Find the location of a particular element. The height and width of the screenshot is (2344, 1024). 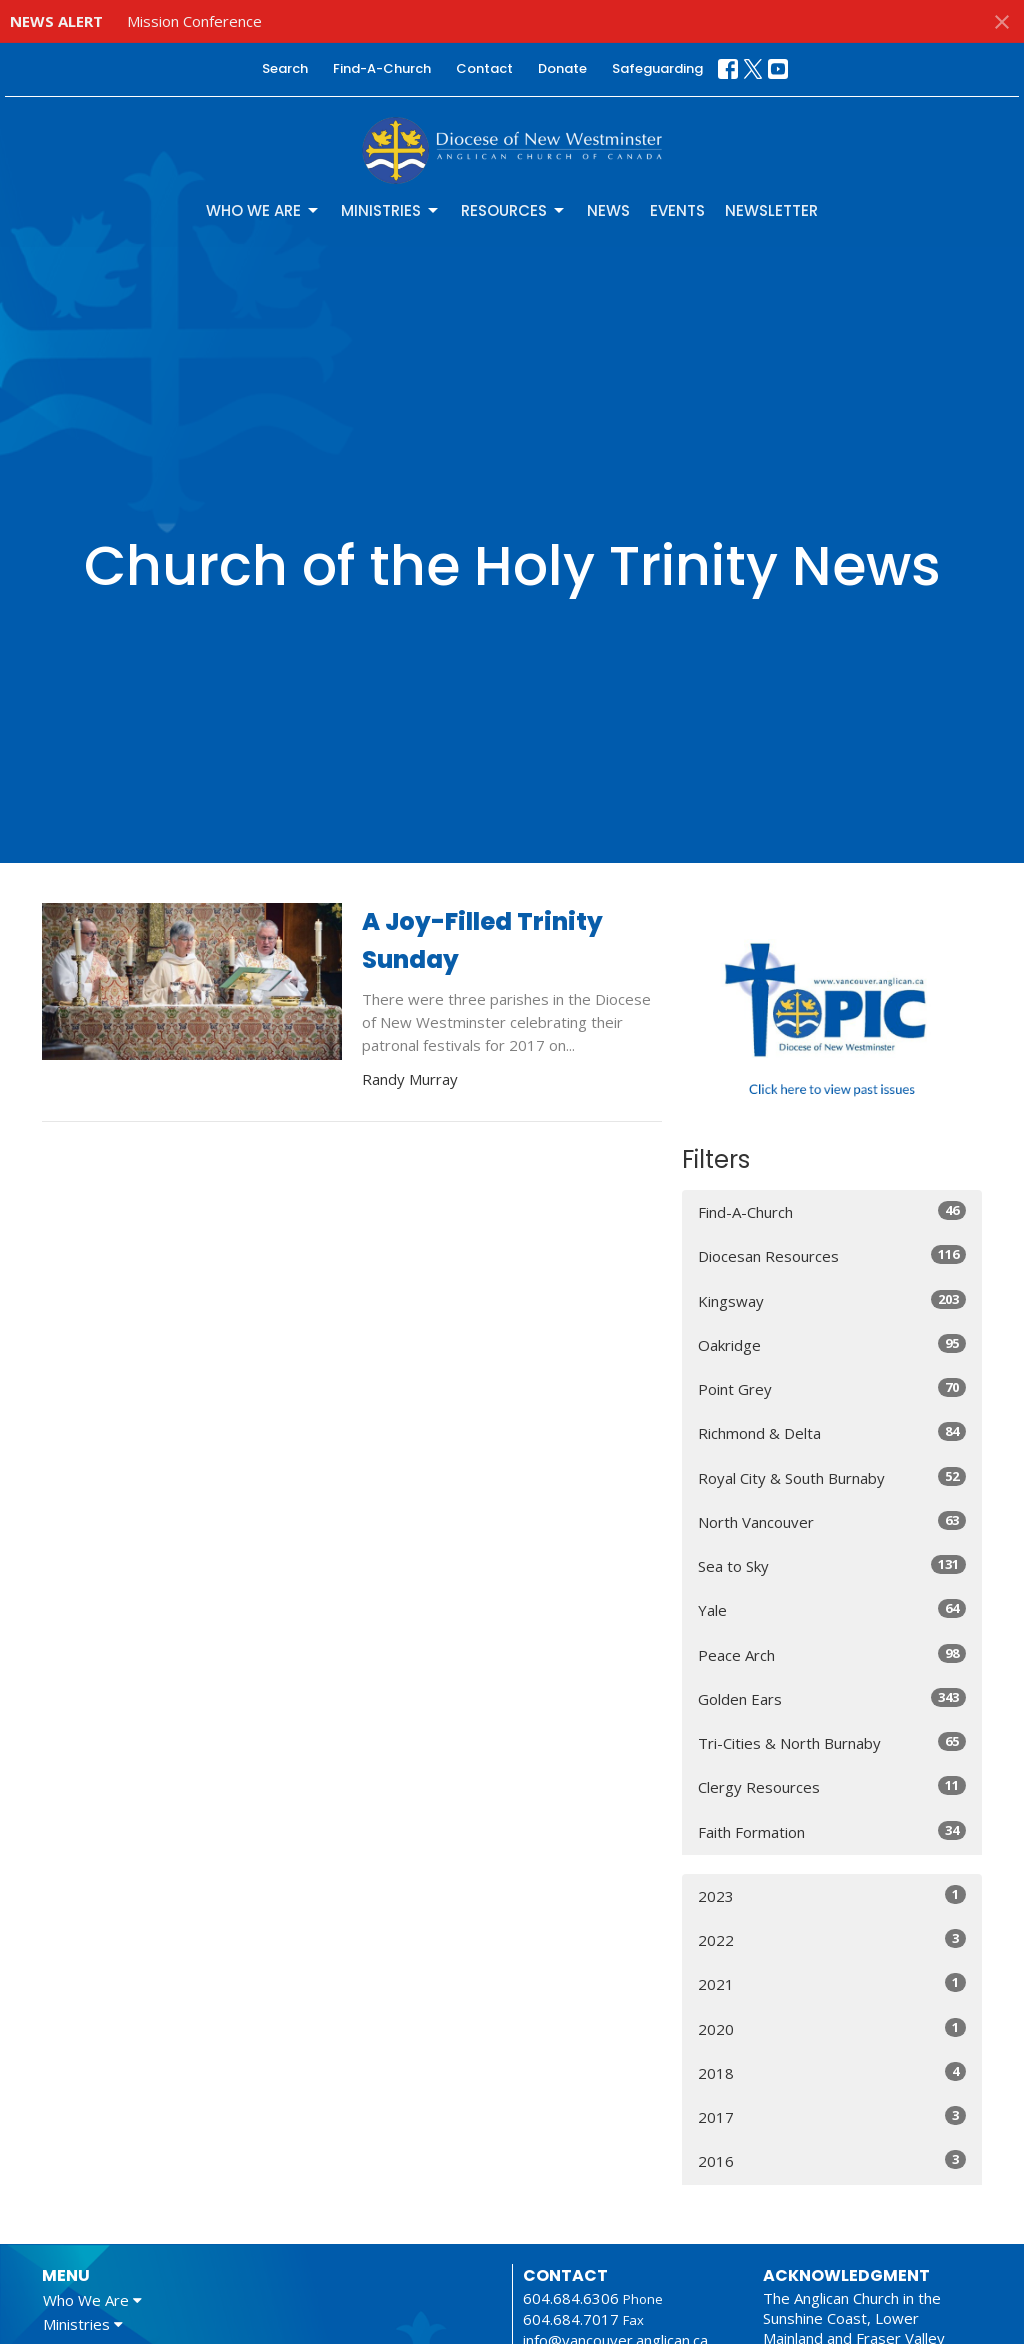

2017 is located at coordinates (832, 2116).